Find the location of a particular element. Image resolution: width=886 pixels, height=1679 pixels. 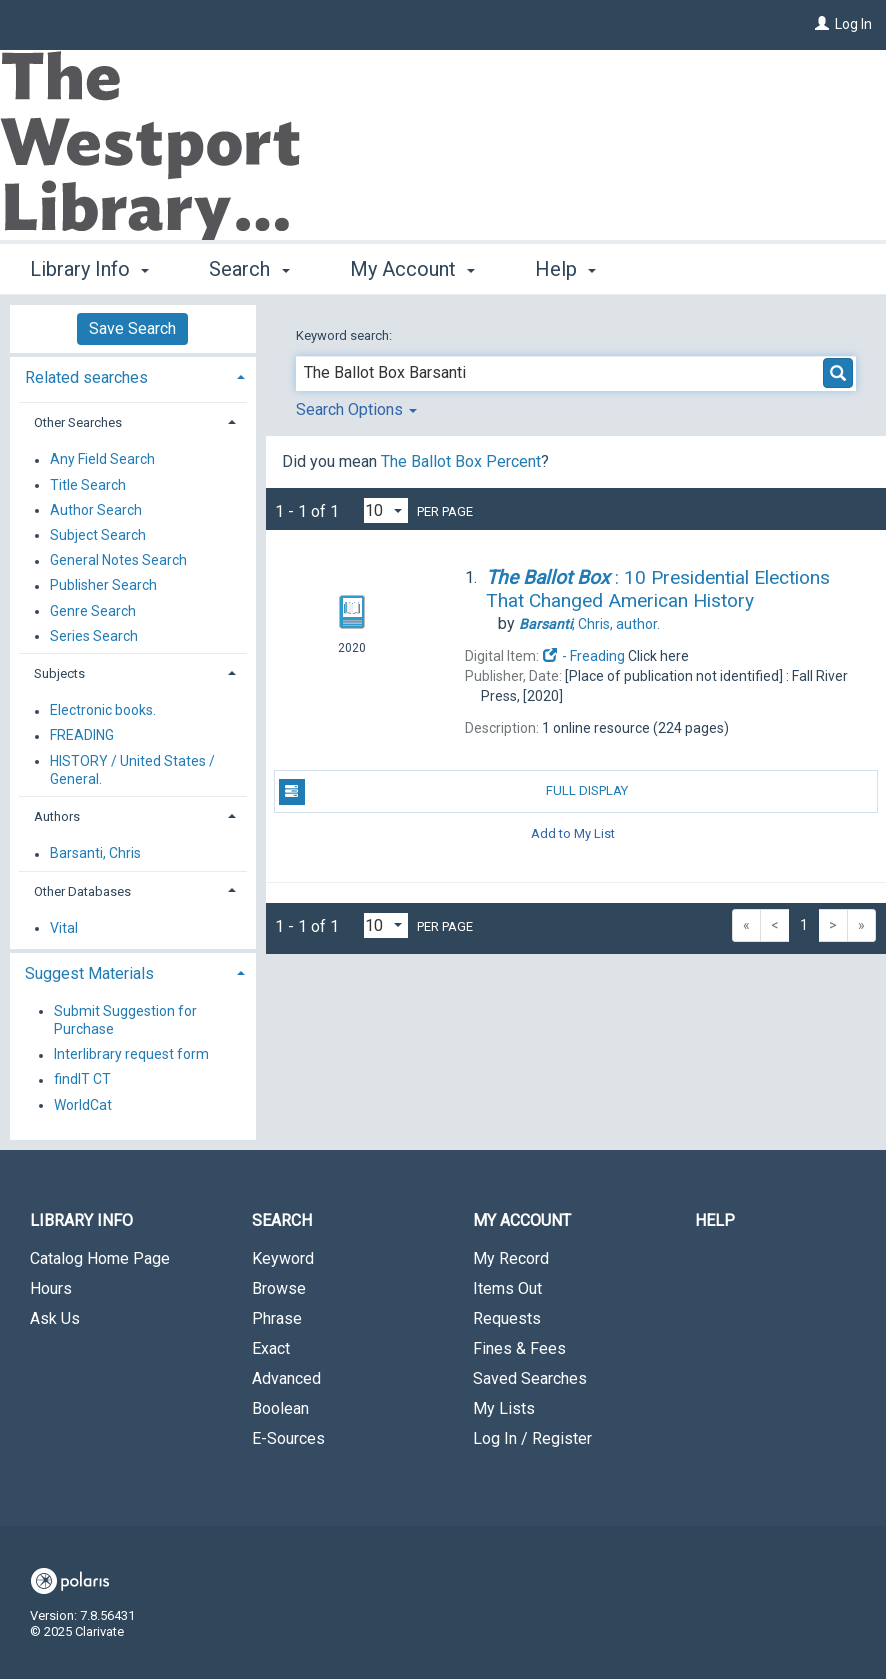

Submit Suggestion for Purchase is located at coordinates (125, 1020).